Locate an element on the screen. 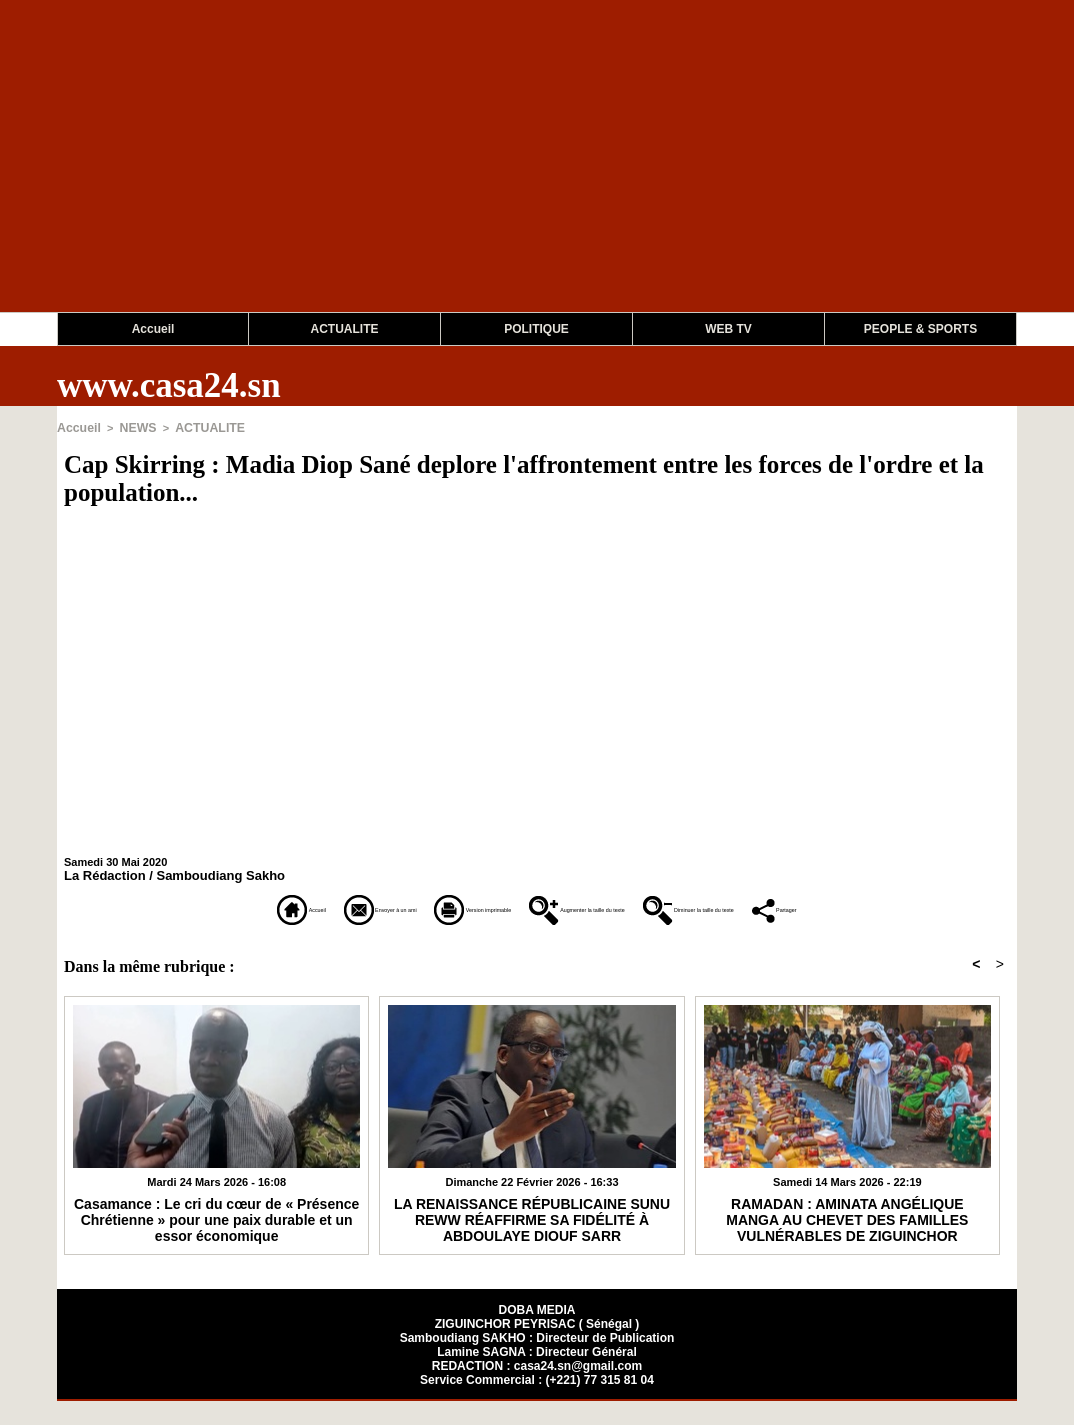 The image size is (1074, 1425). Envoyer à un ami is located at coordinates (249, 906).